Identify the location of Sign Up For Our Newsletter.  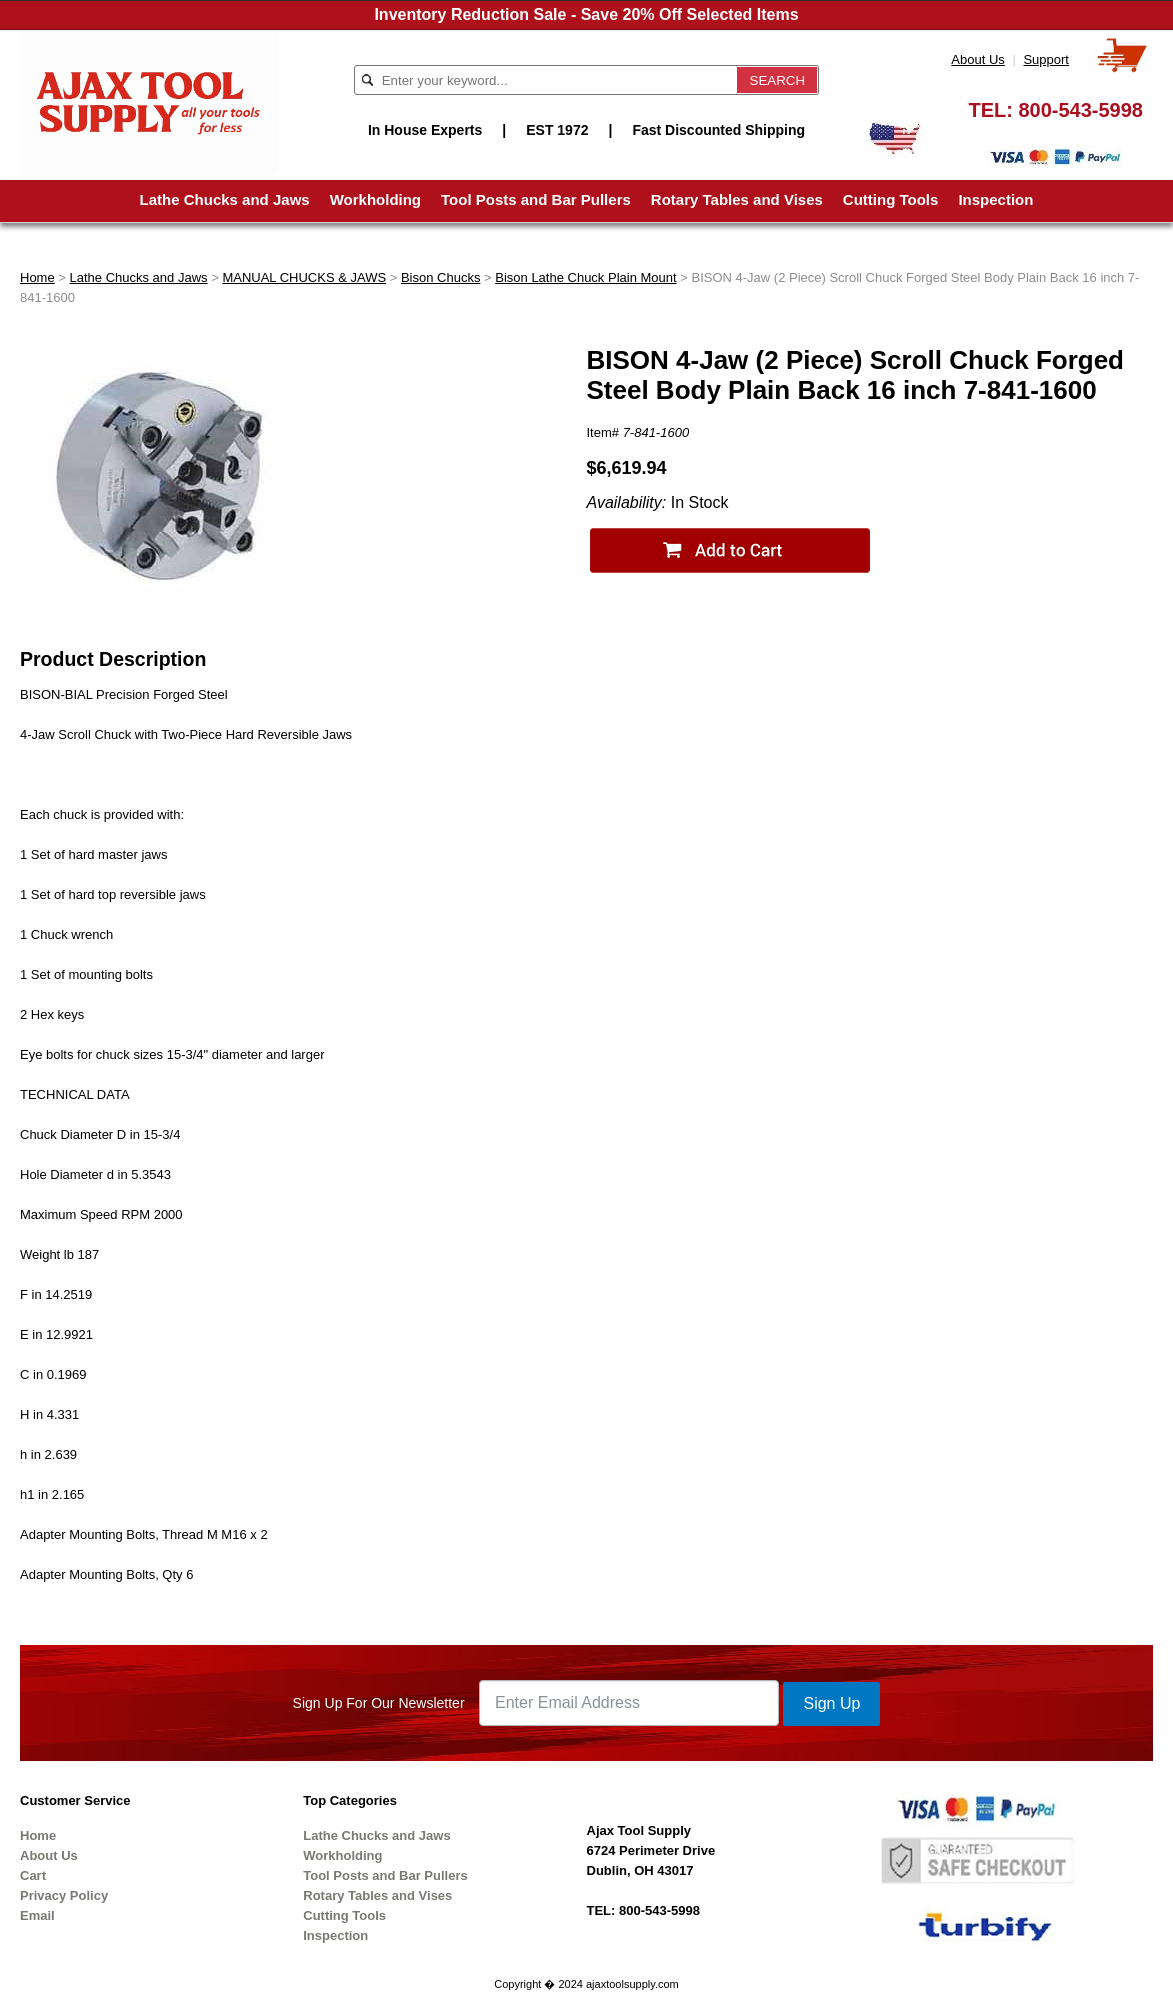
(379, 1703).